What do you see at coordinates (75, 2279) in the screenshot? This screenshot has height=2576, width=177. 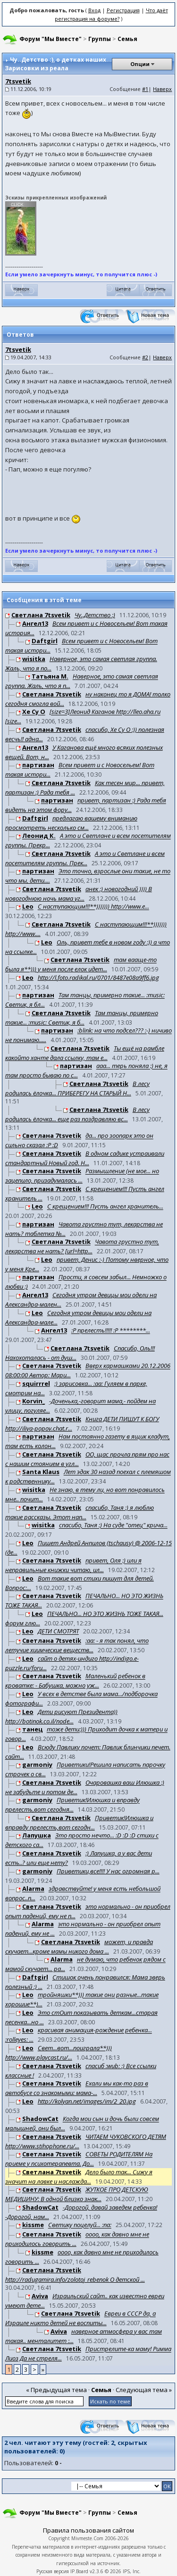 I see `http://radugamira.info/zolotoj_rebenok О детской ...` at bounding box center [75, 2279].